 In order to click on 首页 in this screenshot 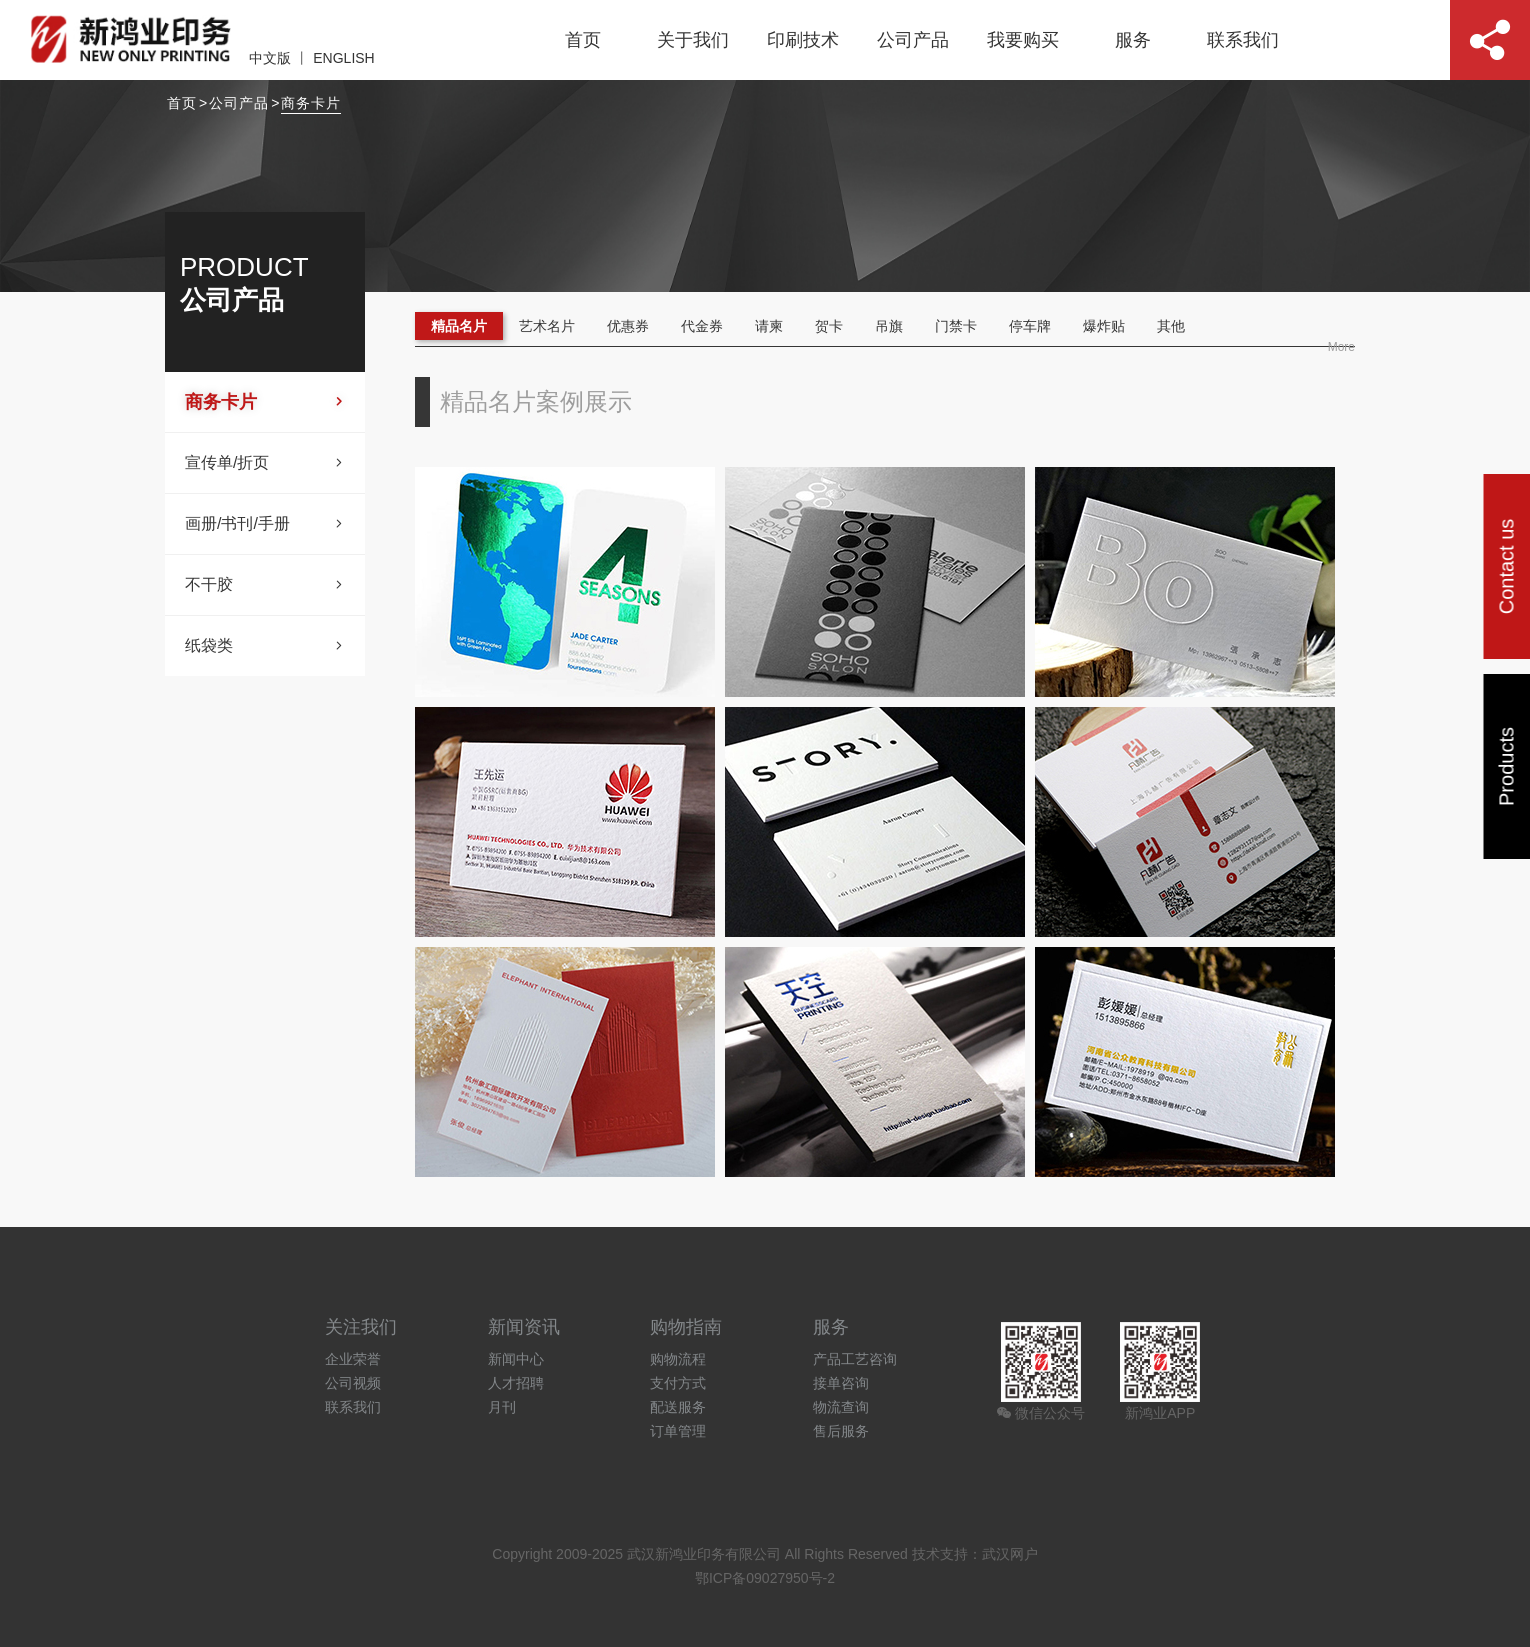, I will do `click(583, 40)`.